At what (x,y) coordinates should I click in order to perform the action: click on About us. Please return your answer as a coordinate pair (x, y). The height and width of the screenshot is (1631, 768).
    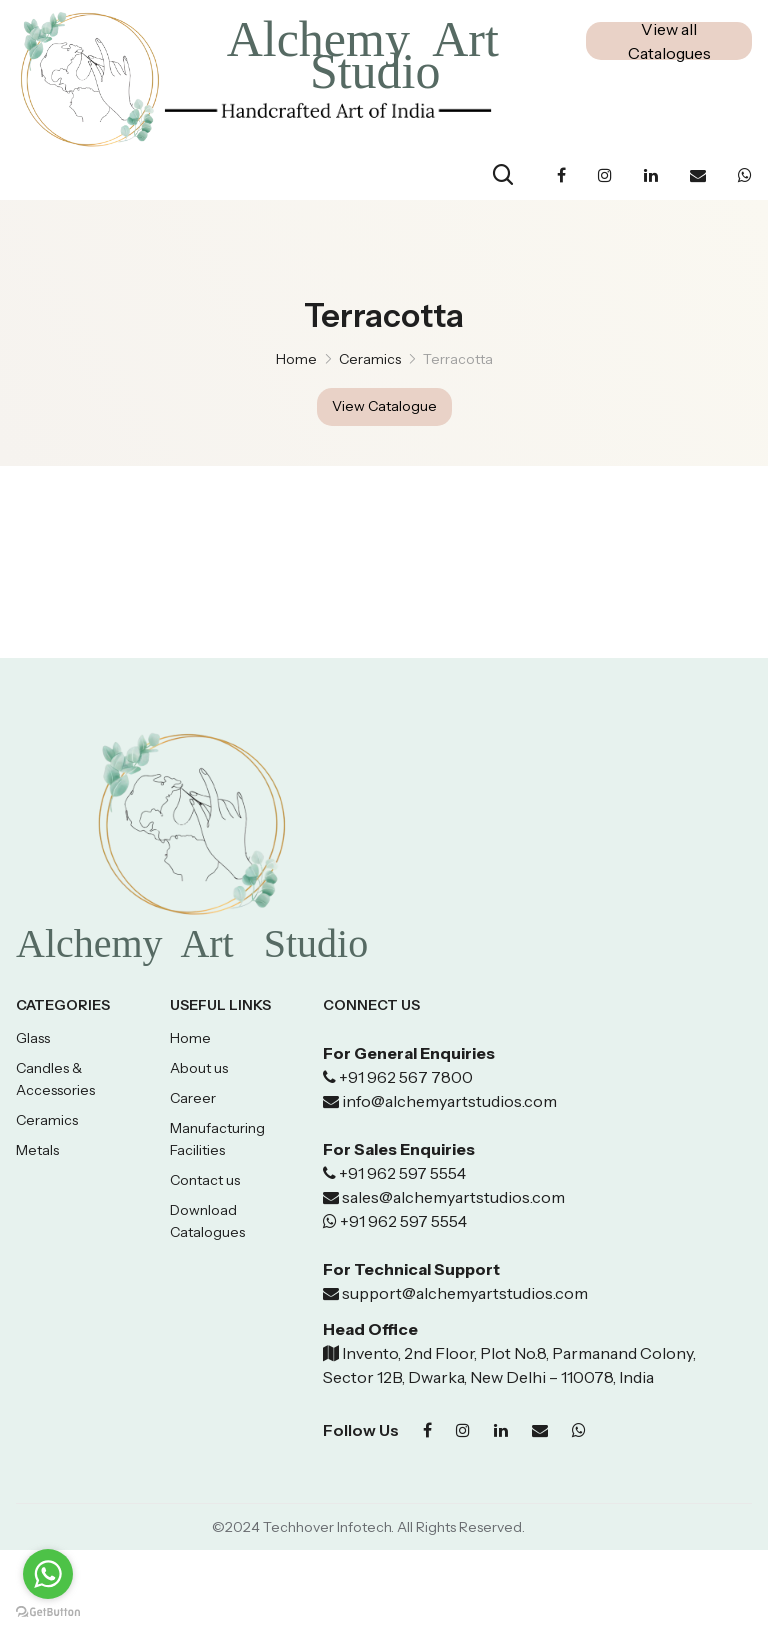
    Looking at the image, I should click on (199, 1069).